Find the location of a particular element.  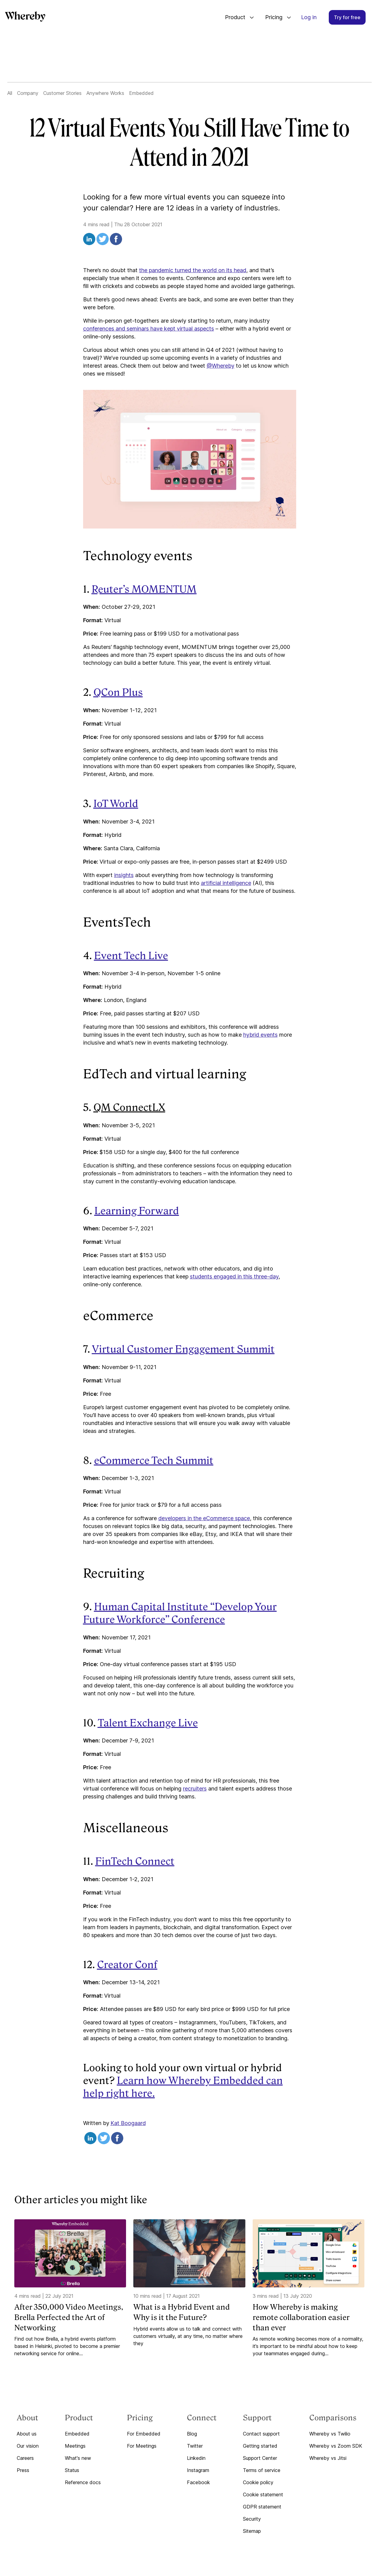

What's new is located at coordinates (78, 2458).